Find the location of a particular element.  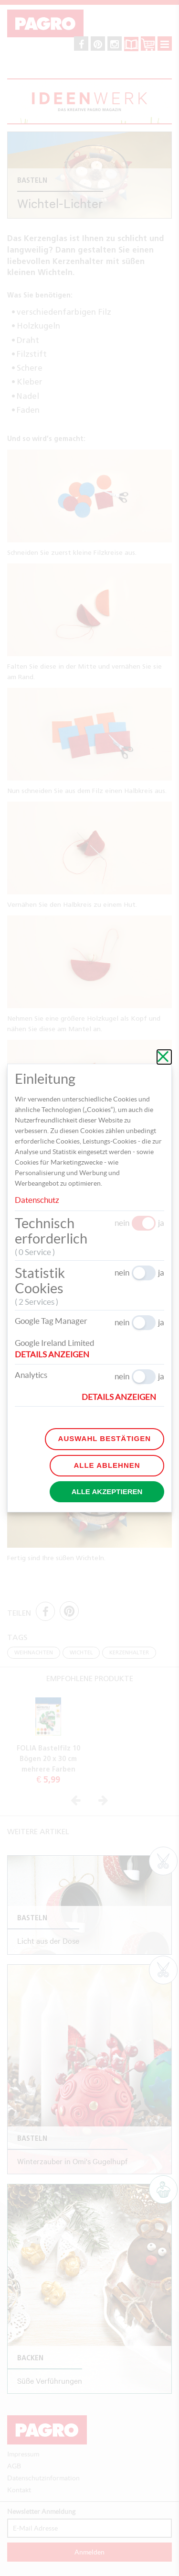

Auswahl bestätigen is located at coordinates (104, 1438).